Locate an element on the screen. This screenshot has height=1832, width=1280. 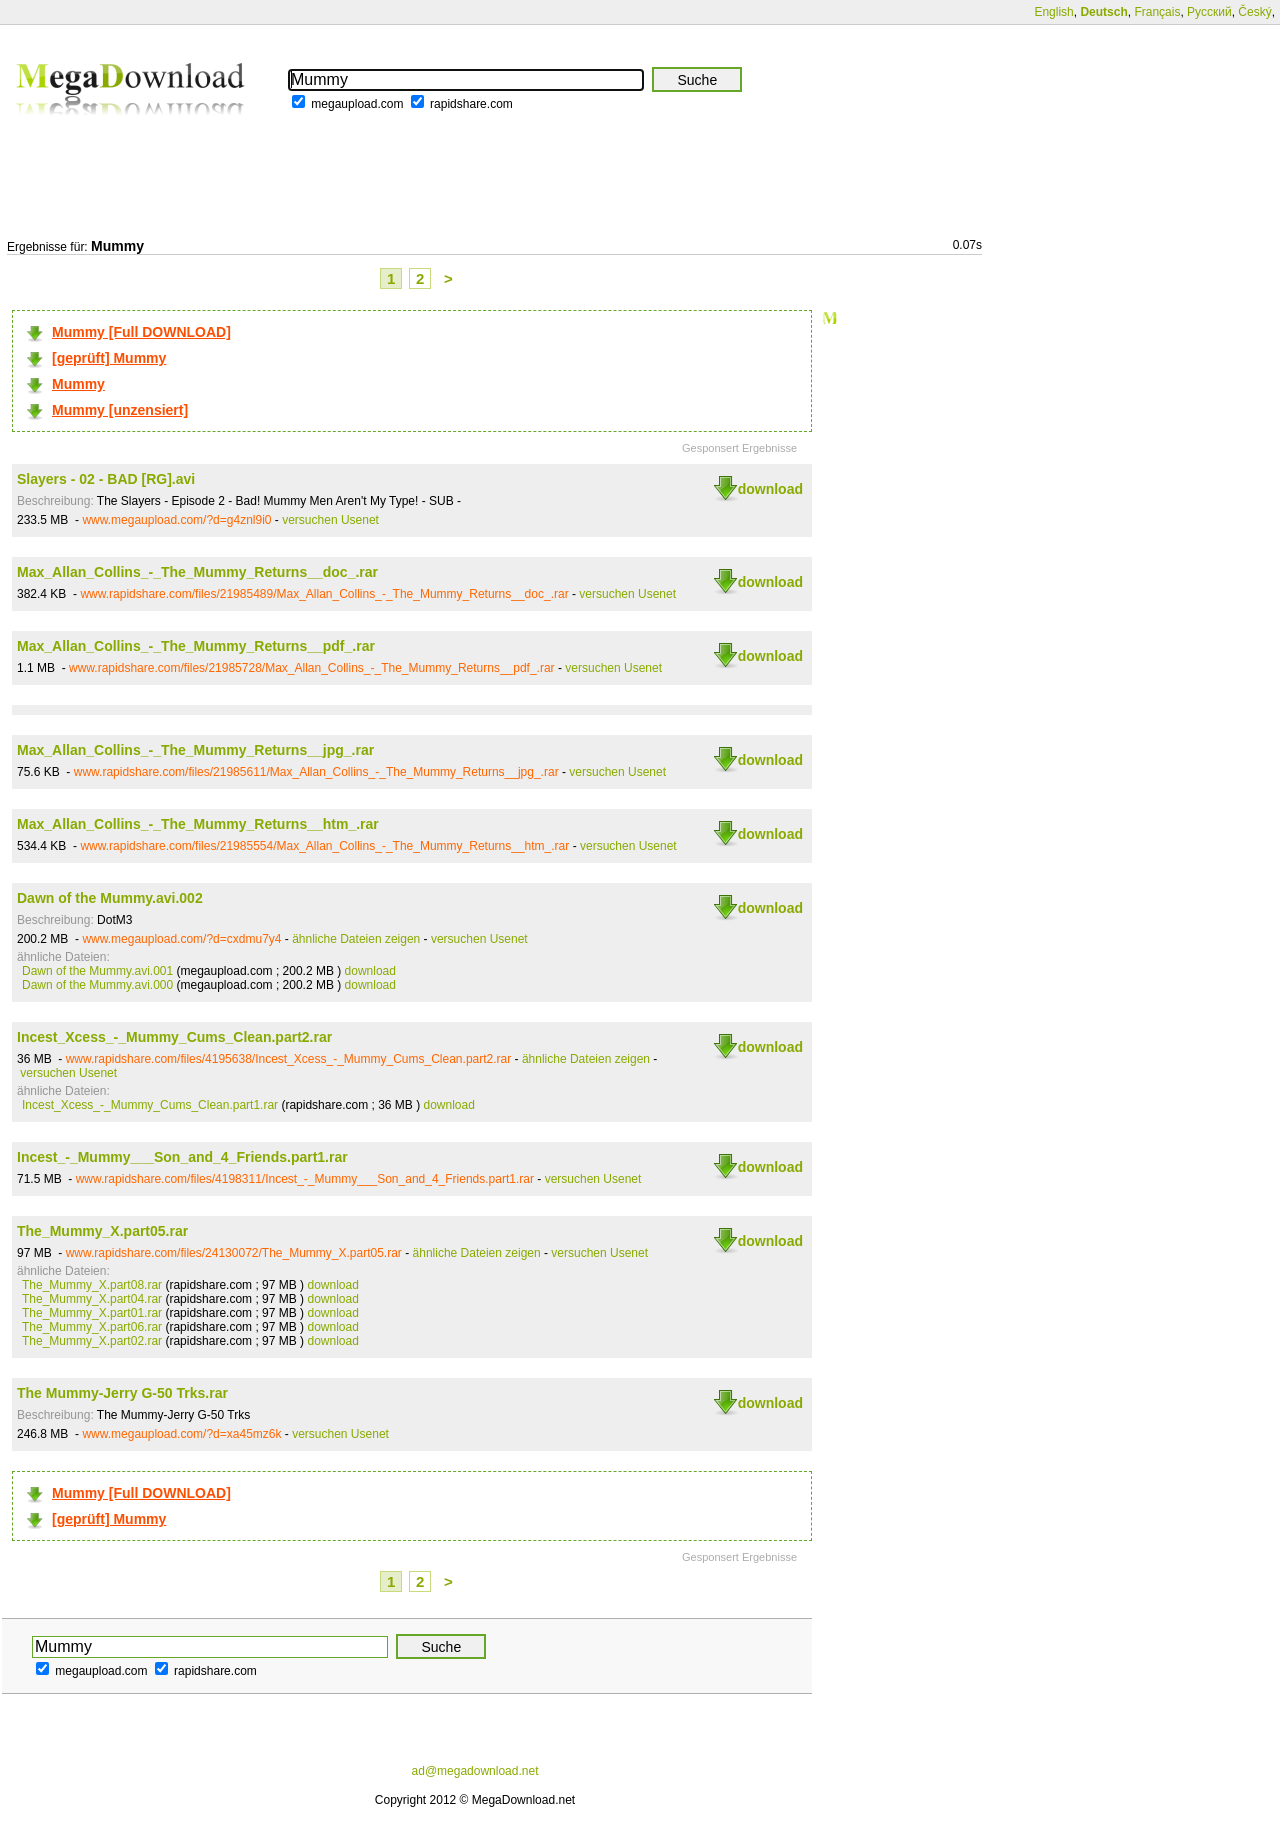
Dawn of the Mummy.avi.002 is located at coordinates (110, 898).